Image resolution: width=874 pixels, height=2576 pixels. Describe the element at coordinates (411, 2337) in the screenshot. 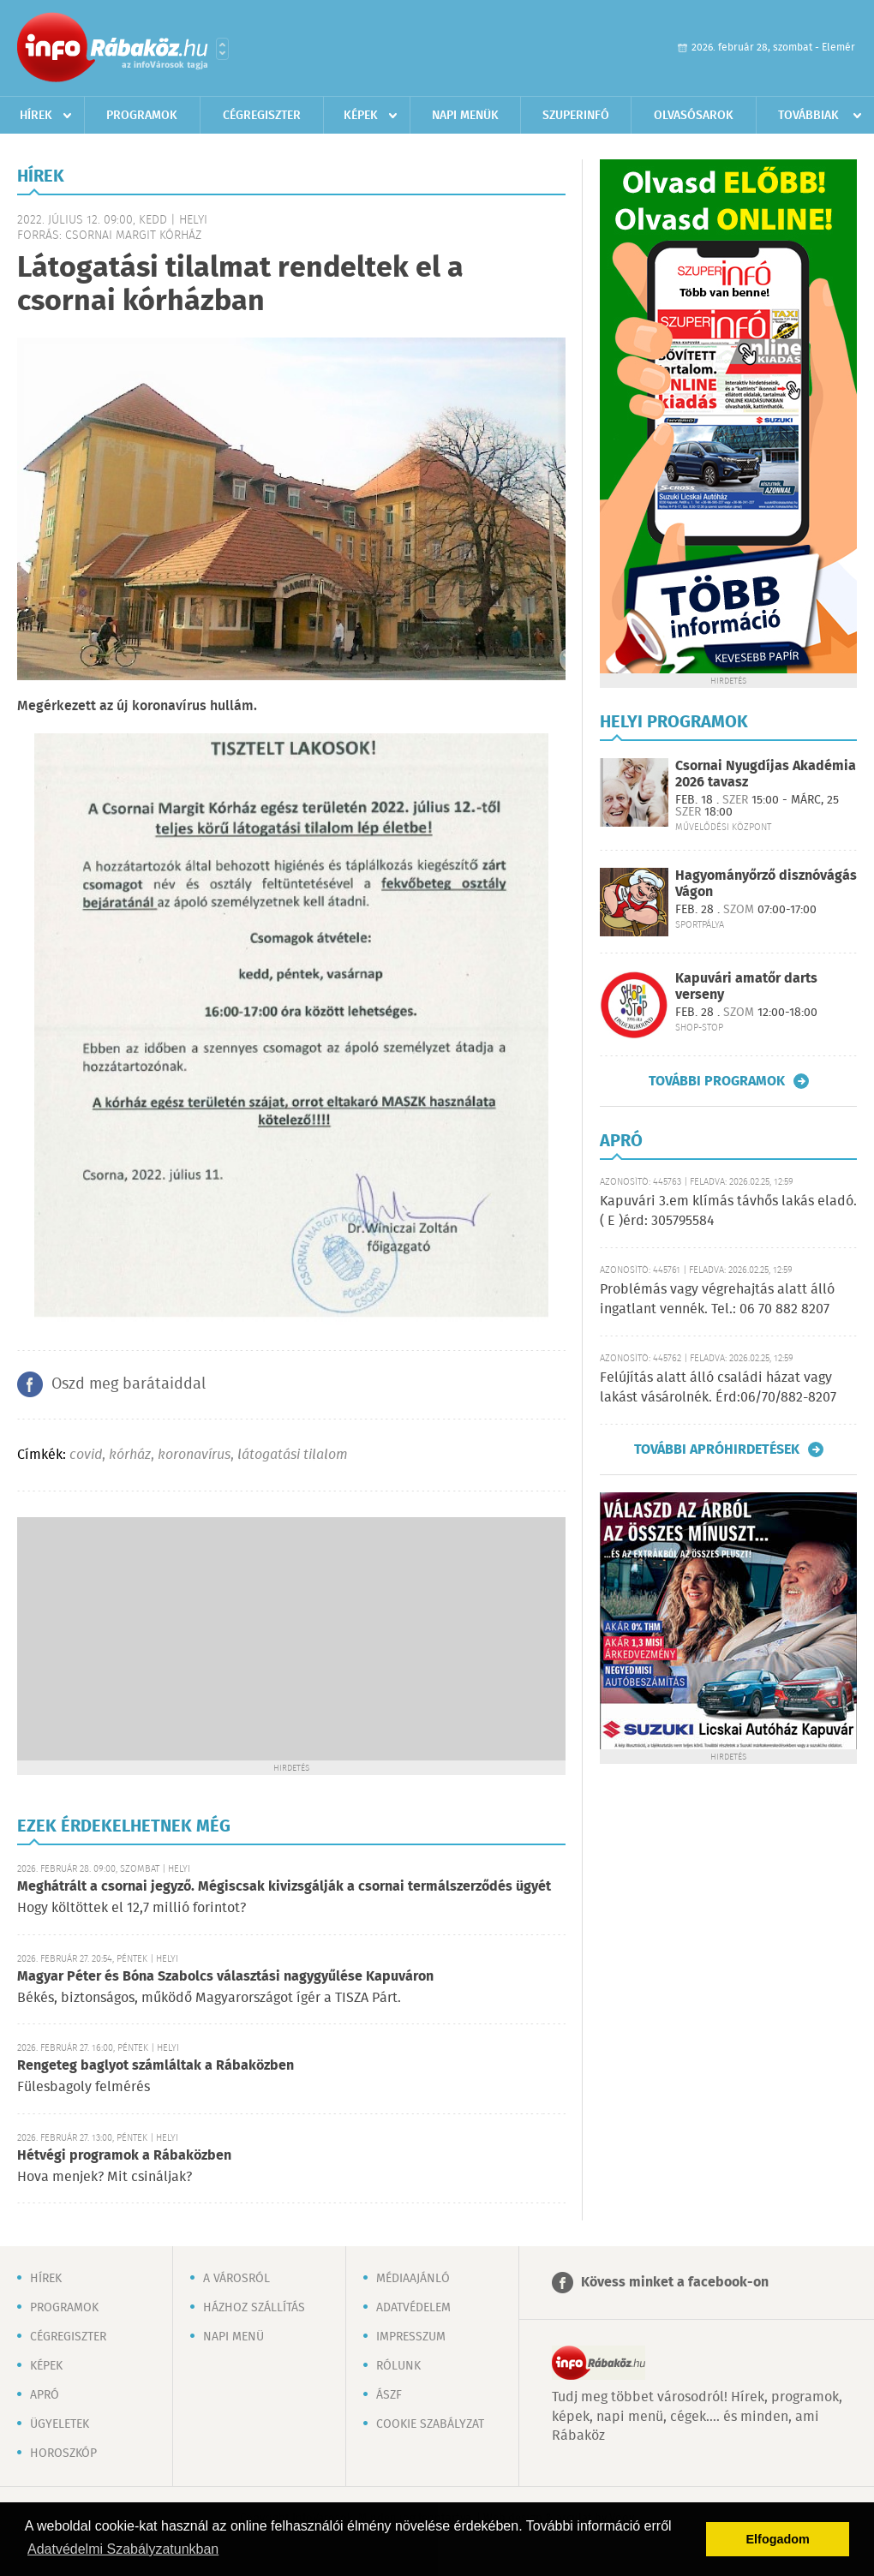

I see `Impresszum` at that location.